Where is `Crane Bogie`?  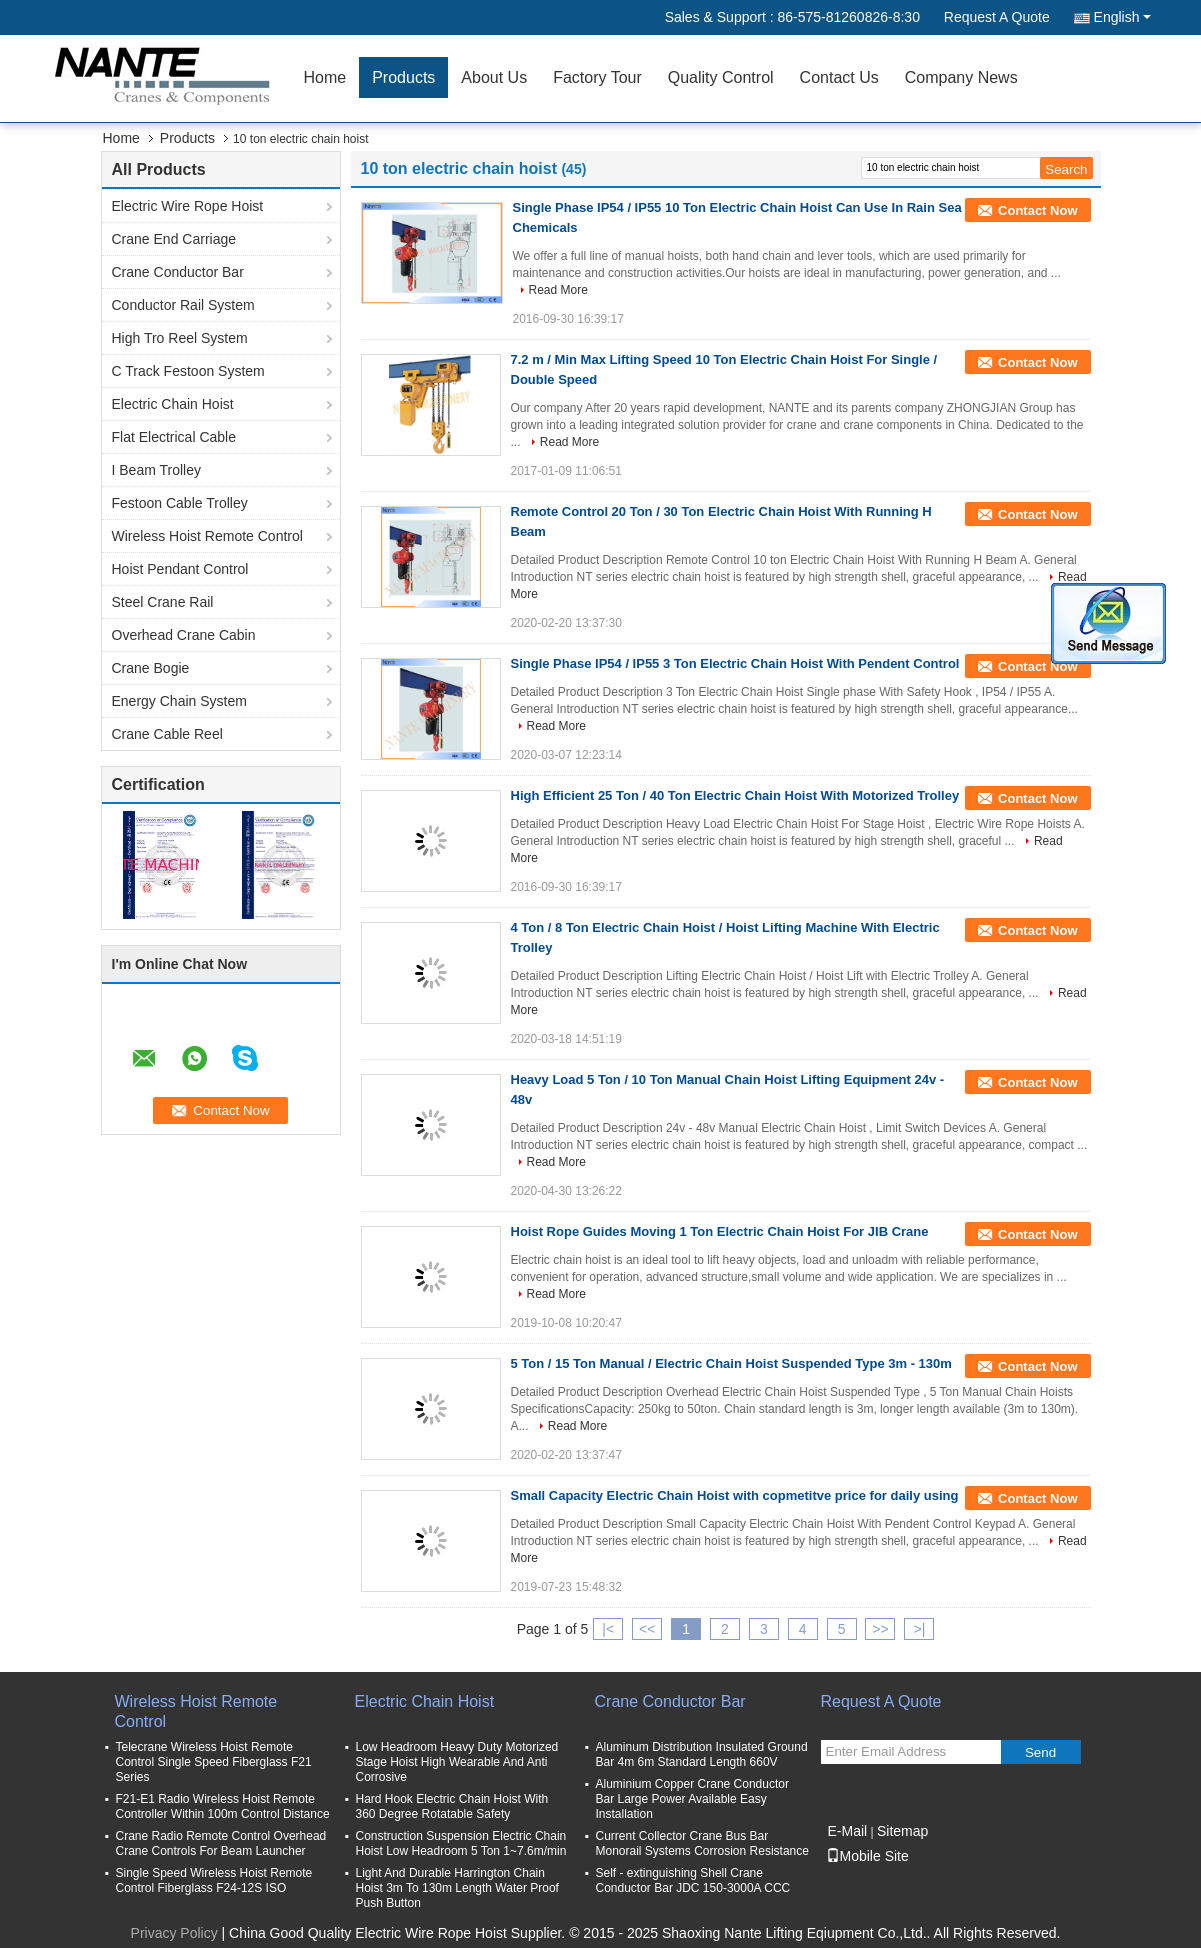 Crane Bogie is located at coordinates (151, 668).